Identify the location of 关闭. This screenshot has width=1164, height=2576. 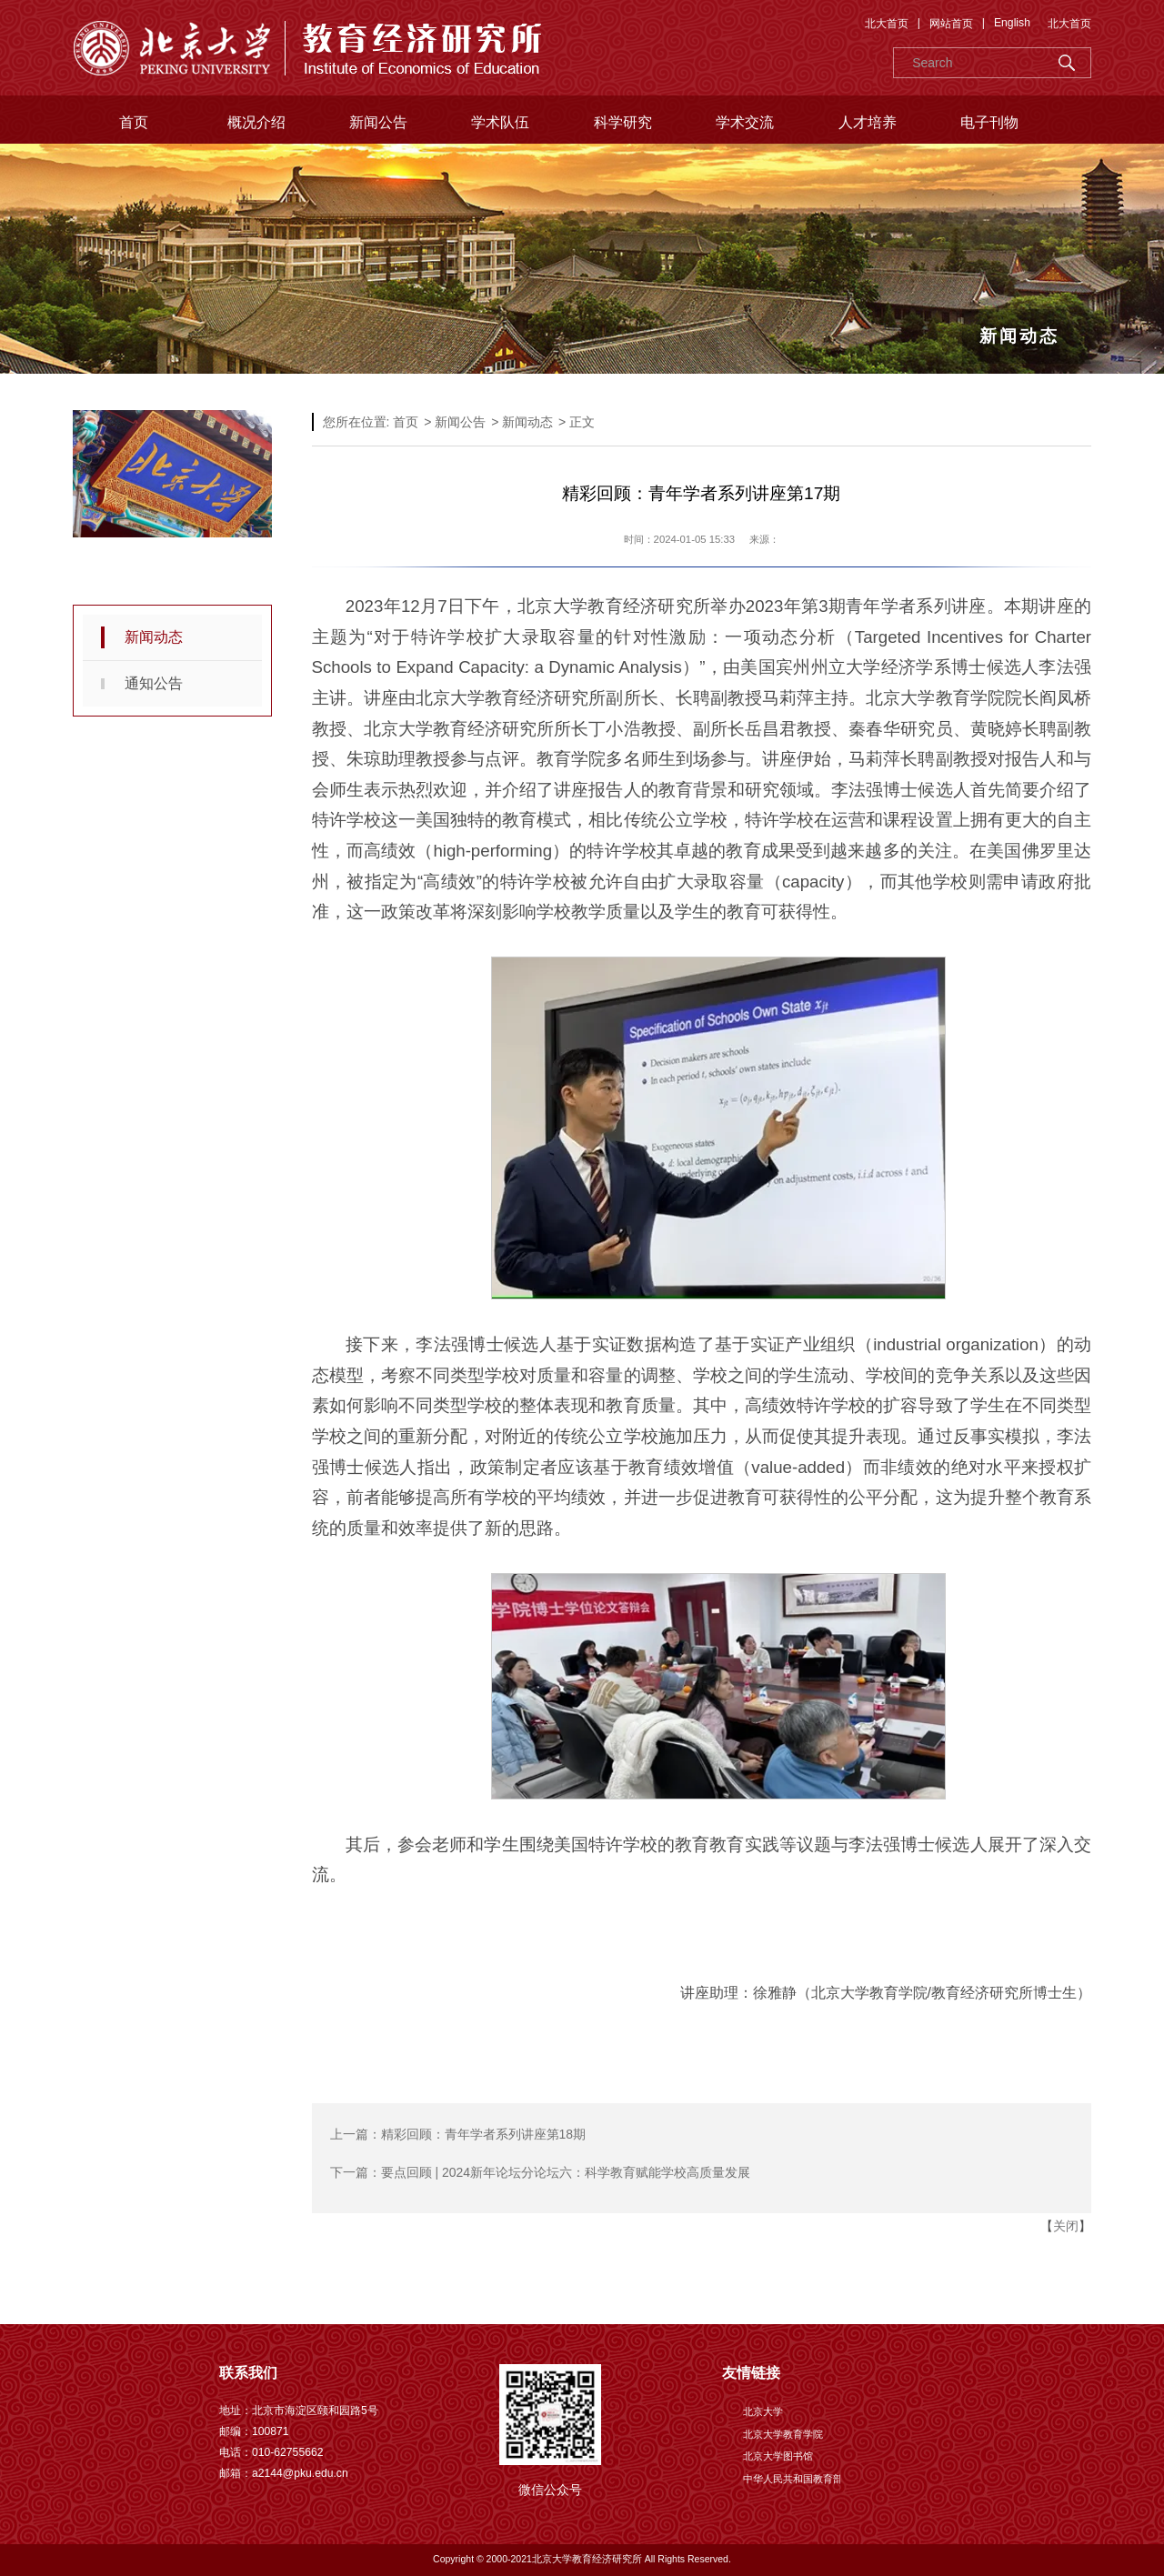
(1066, 2226).